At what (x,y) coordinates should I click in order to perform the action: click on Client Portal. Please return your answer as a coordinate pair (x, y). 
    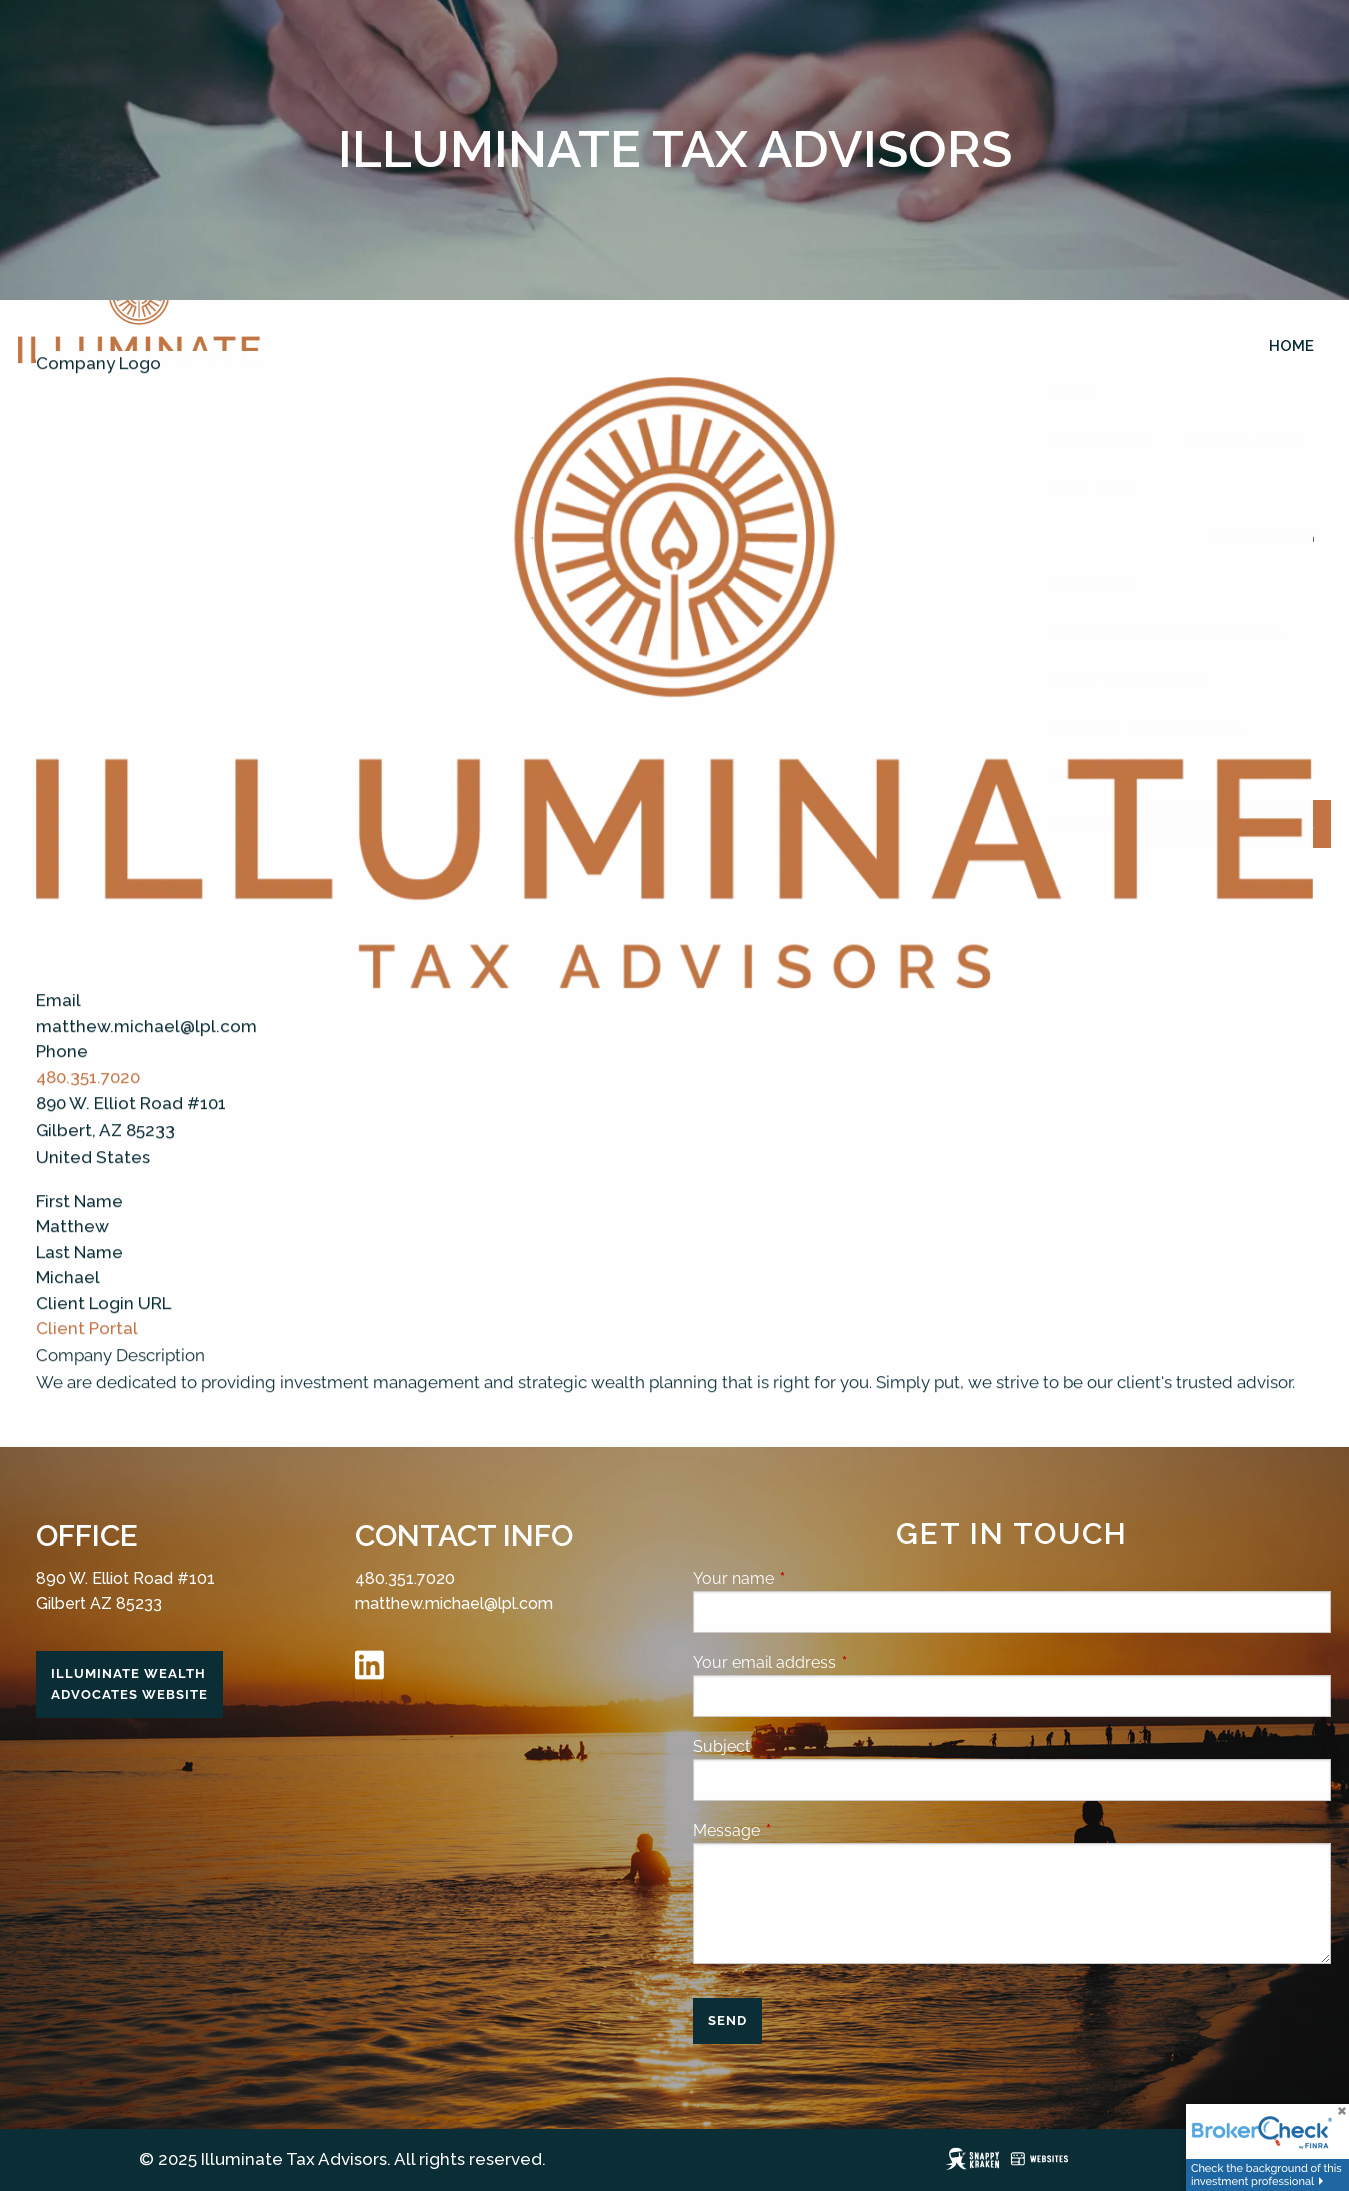
    Looking at the image, I should click on (87, 1354).